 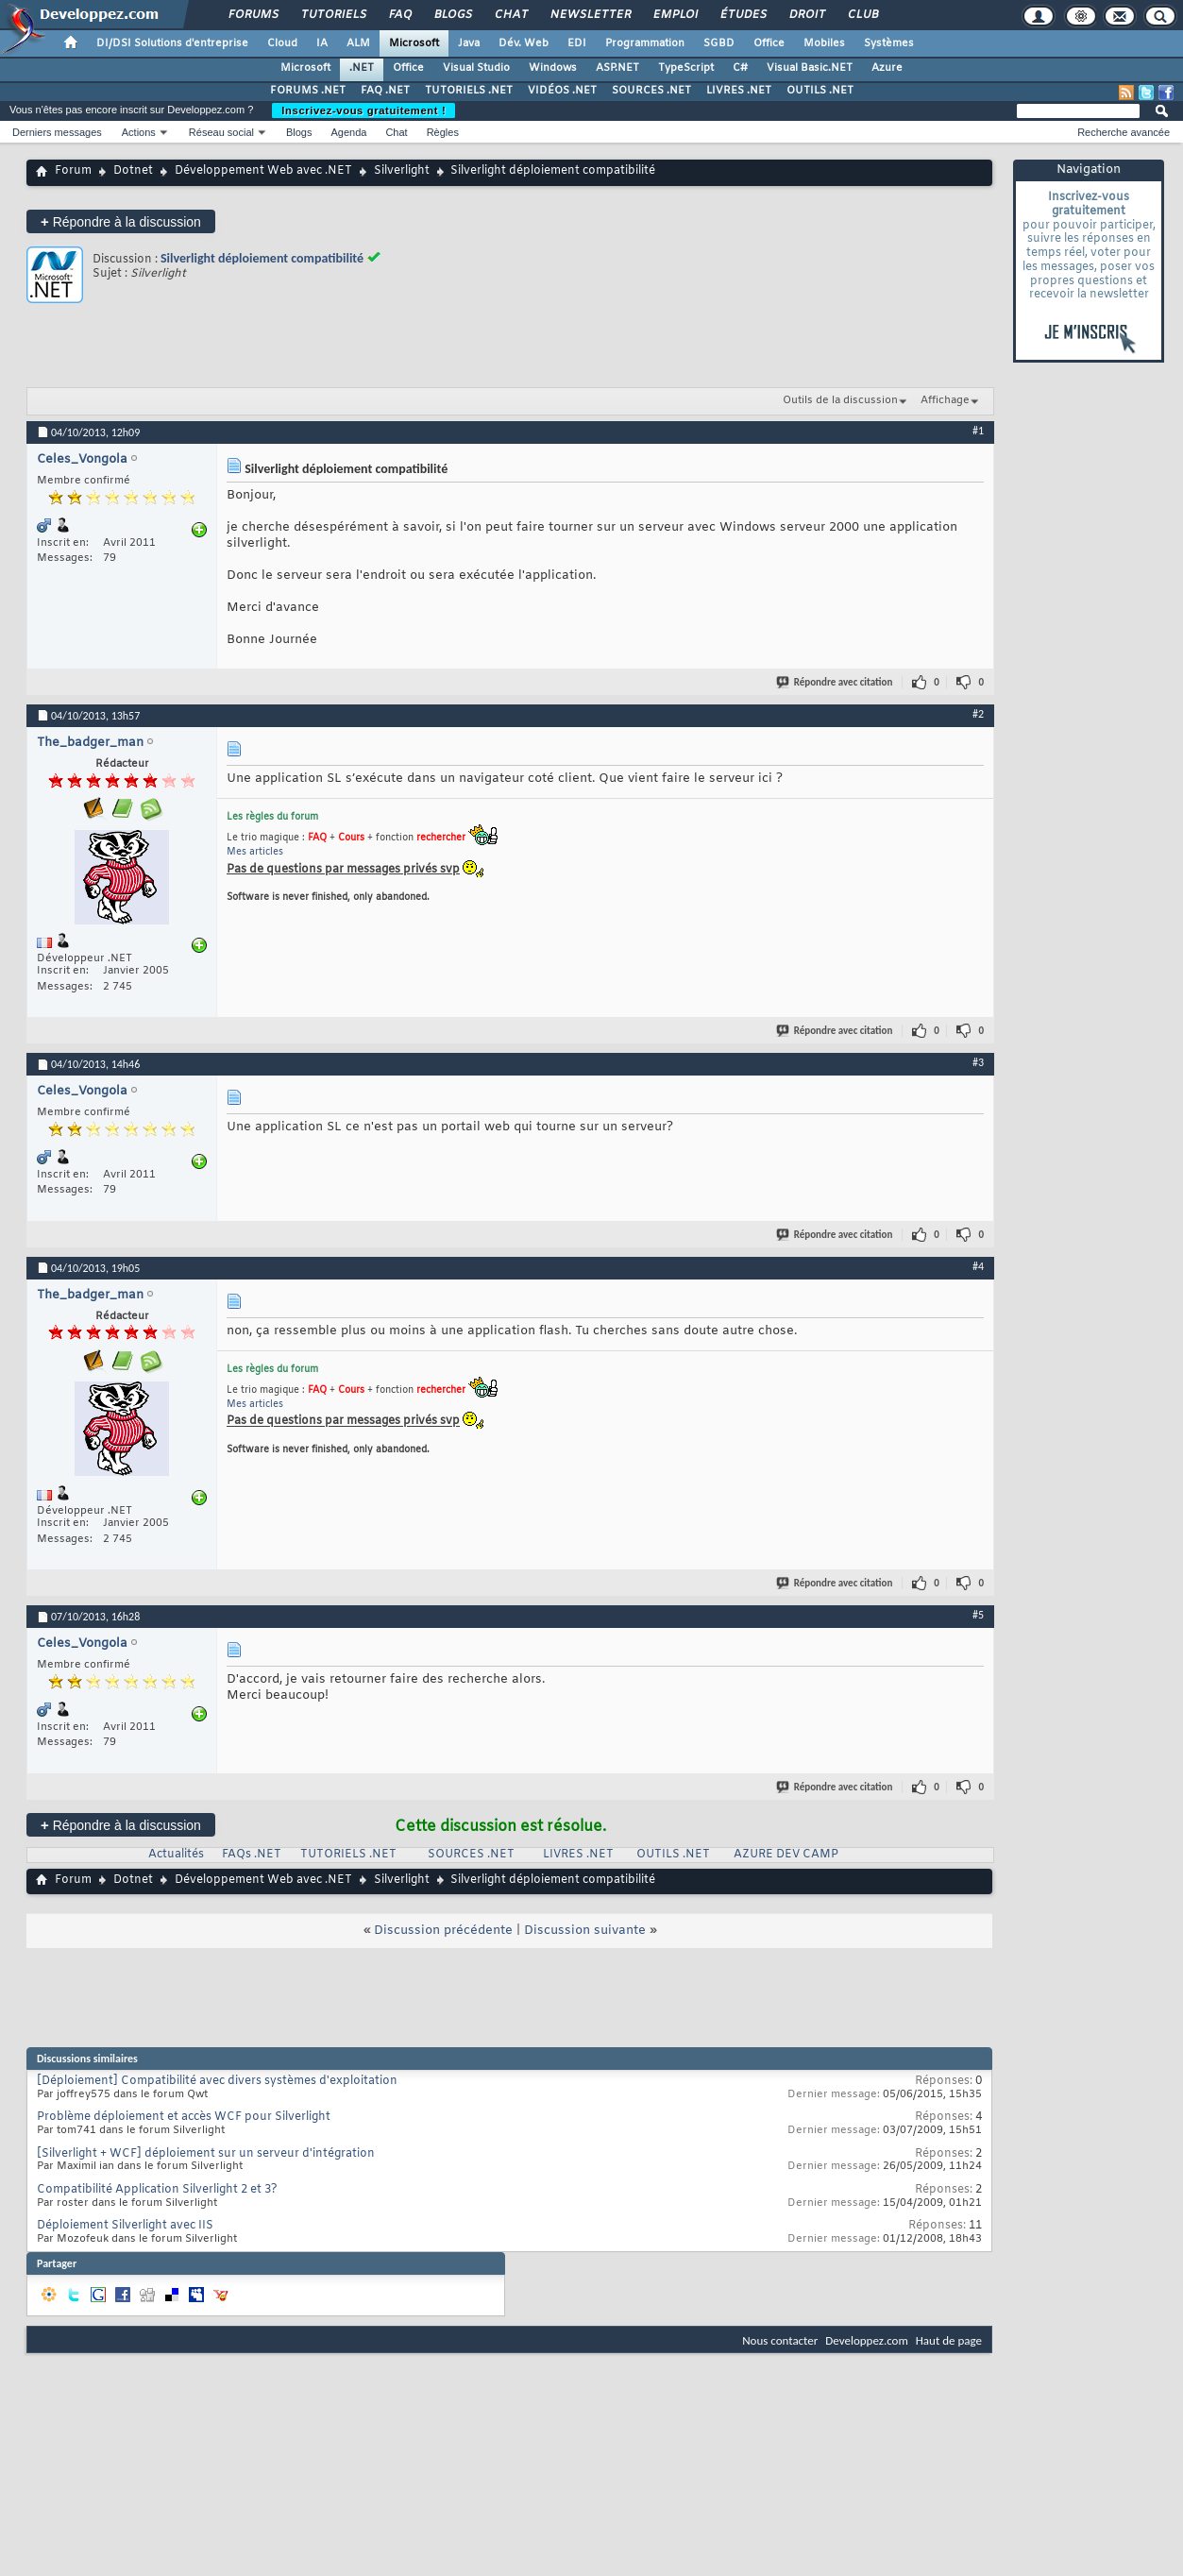 What do you see at coordinates (402, 170) in the screenshot?
I see `Silverlight` at bounding box center [402, 170].